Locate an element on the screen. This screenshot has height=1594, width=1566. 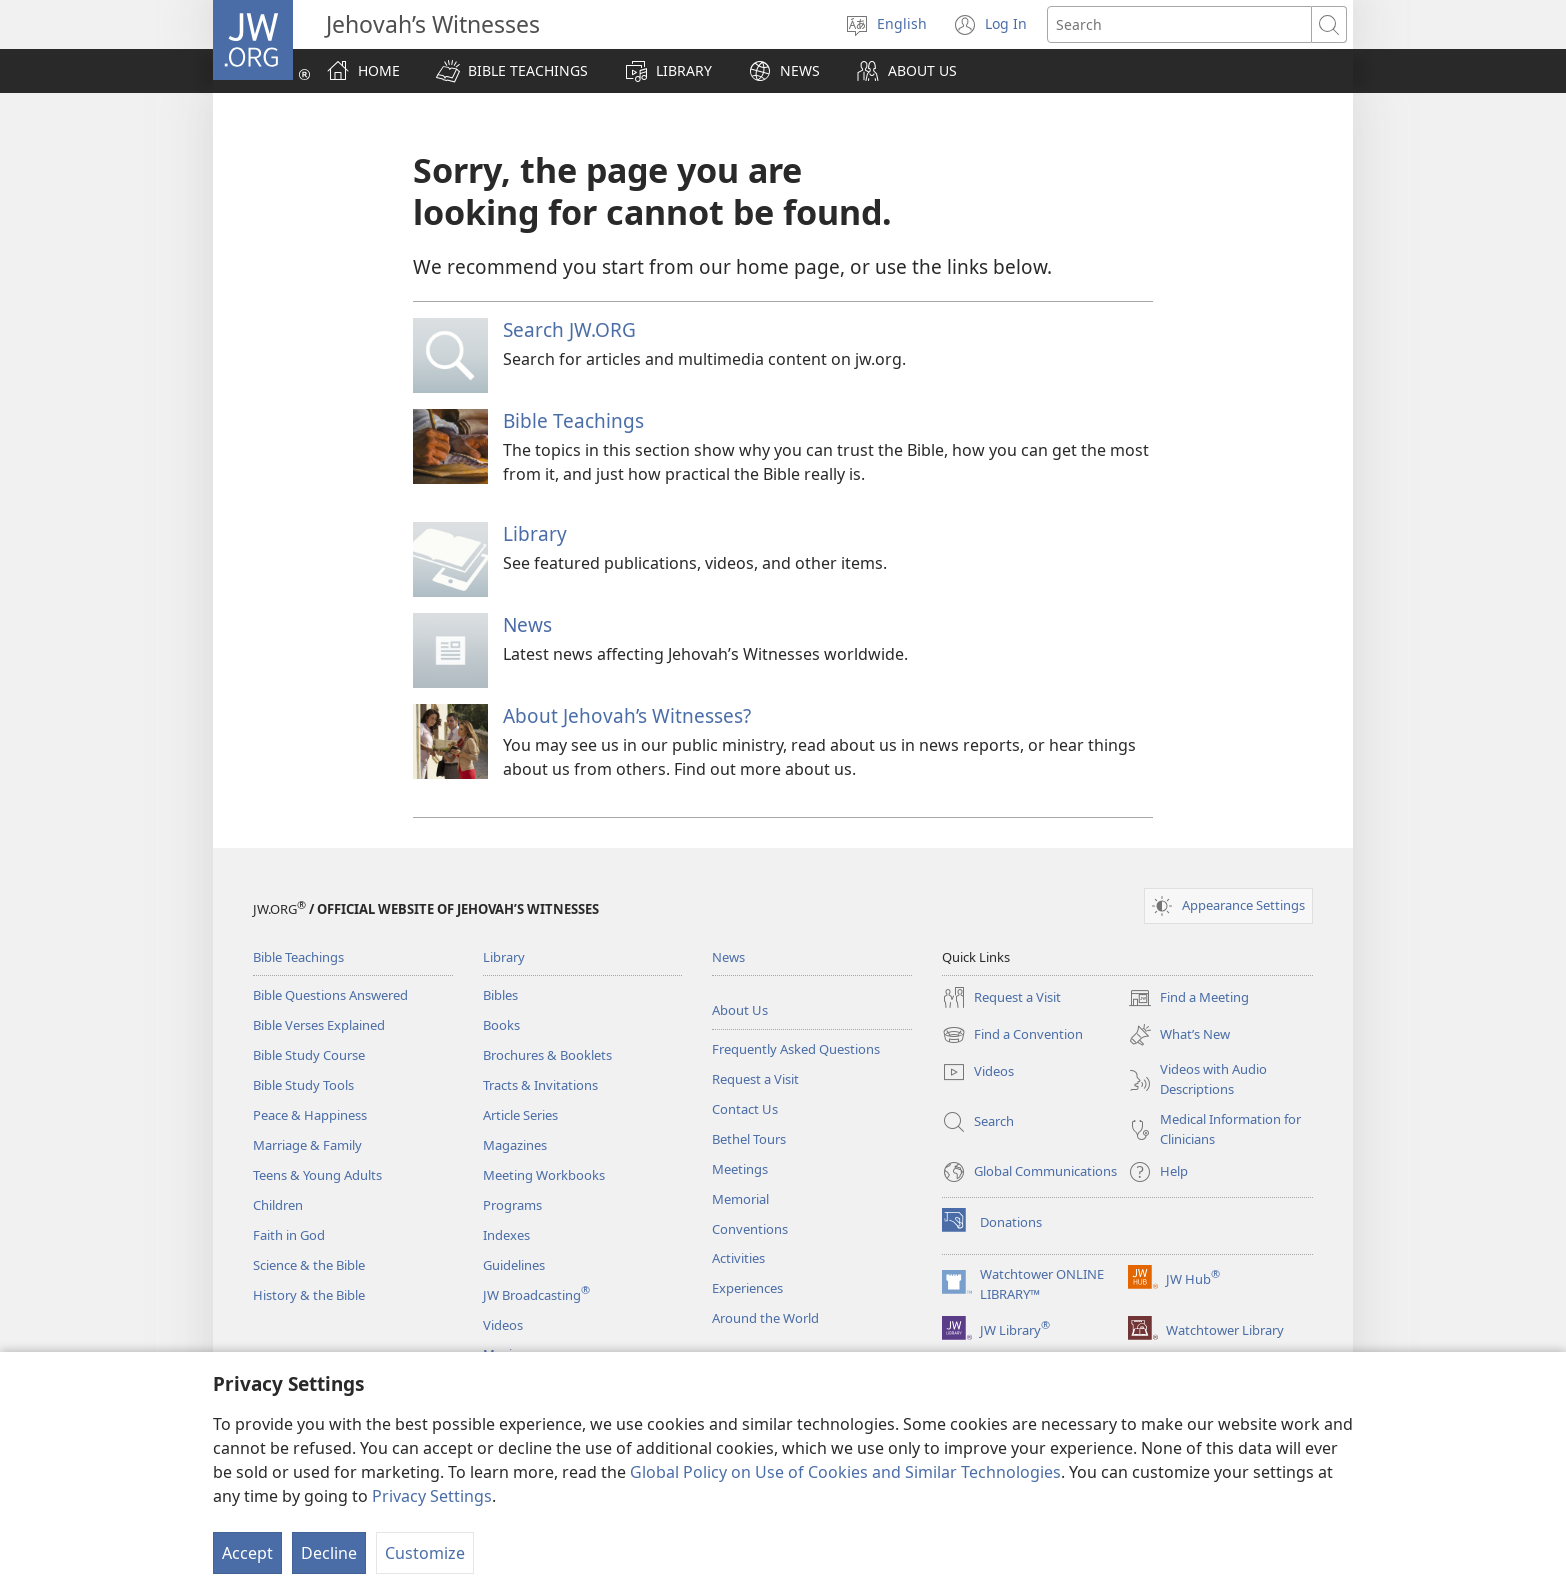
Meeting Workbooks is located at coordinates (544, 1175).